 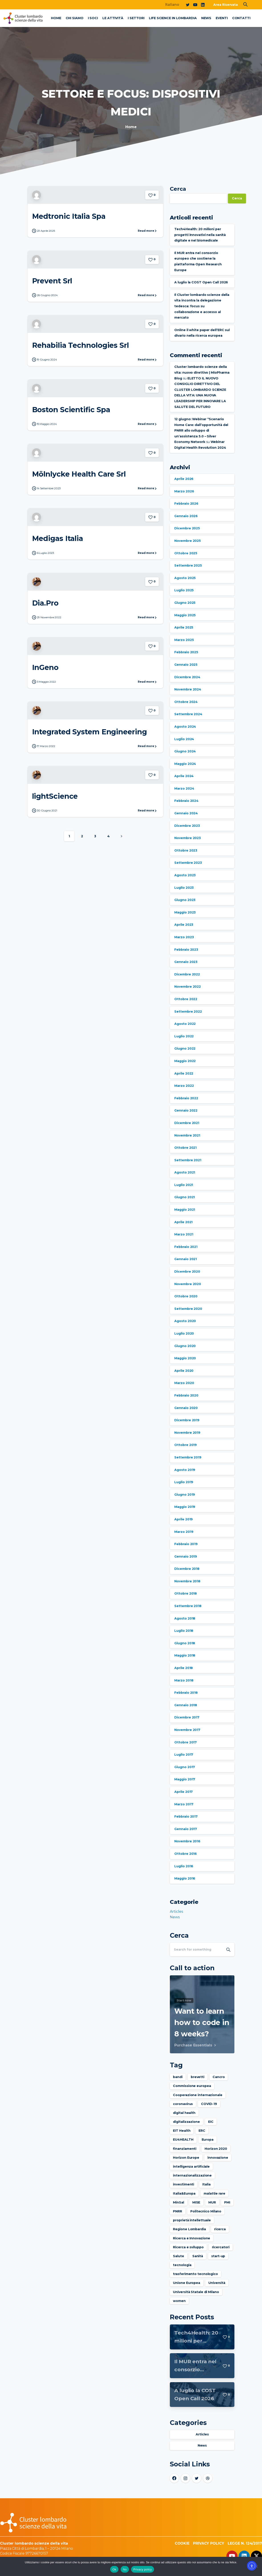 What do you see at coordinates (185, 751) in the screenshot?
I see `Giugno 2024` at bounding box center [185, 751].